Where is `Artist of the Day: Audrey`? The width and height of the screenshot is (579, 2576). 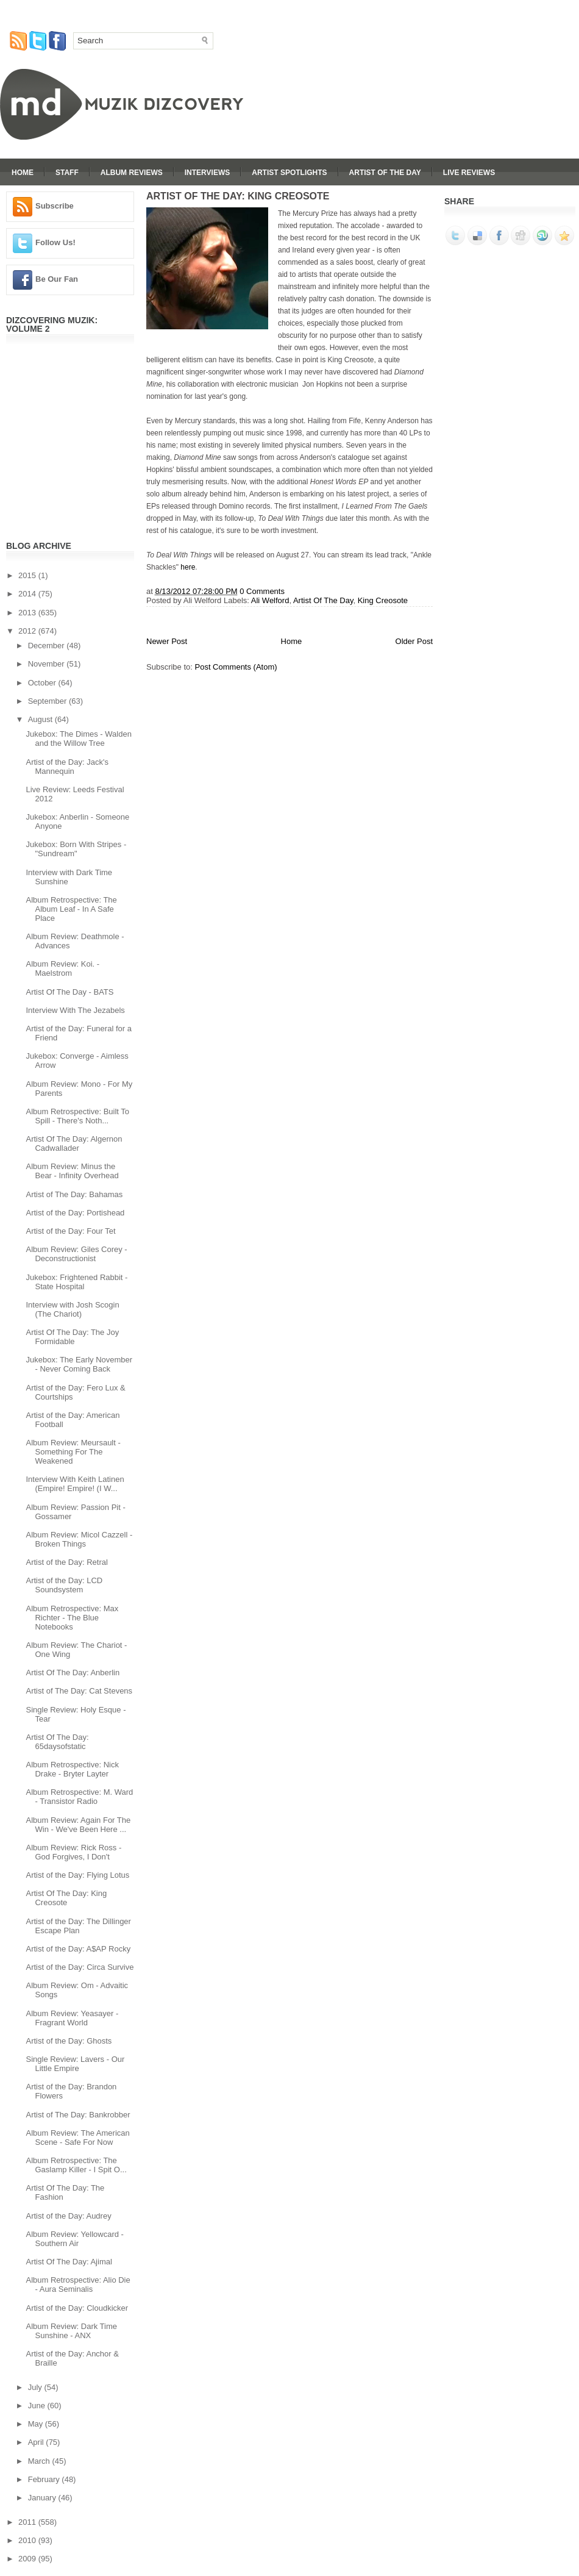
Artist of the Day: Audrey is located at coordinates (68, 2215).